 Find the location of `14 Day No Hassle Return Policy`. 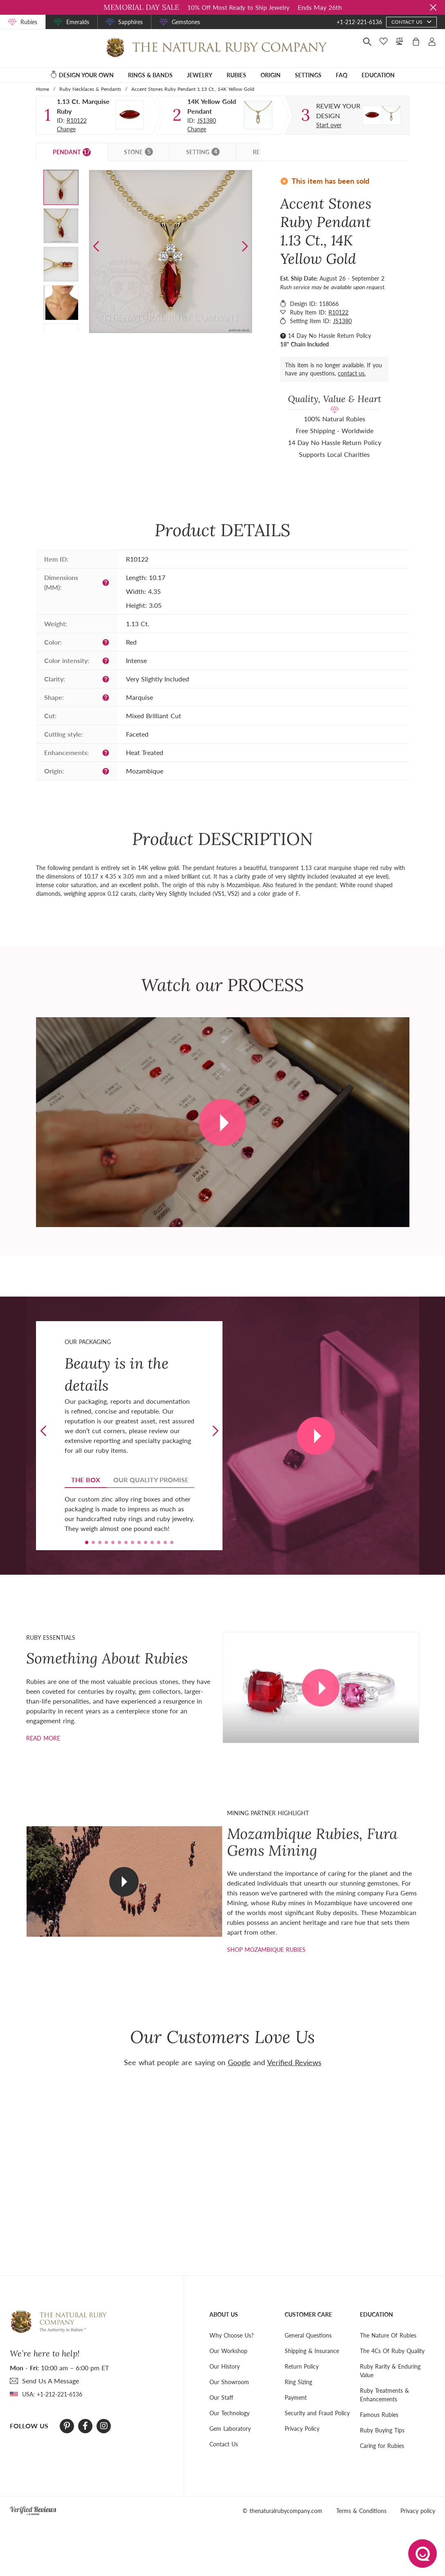

14 Day No Hassle Return Policy is located at coordinates (329, 335).